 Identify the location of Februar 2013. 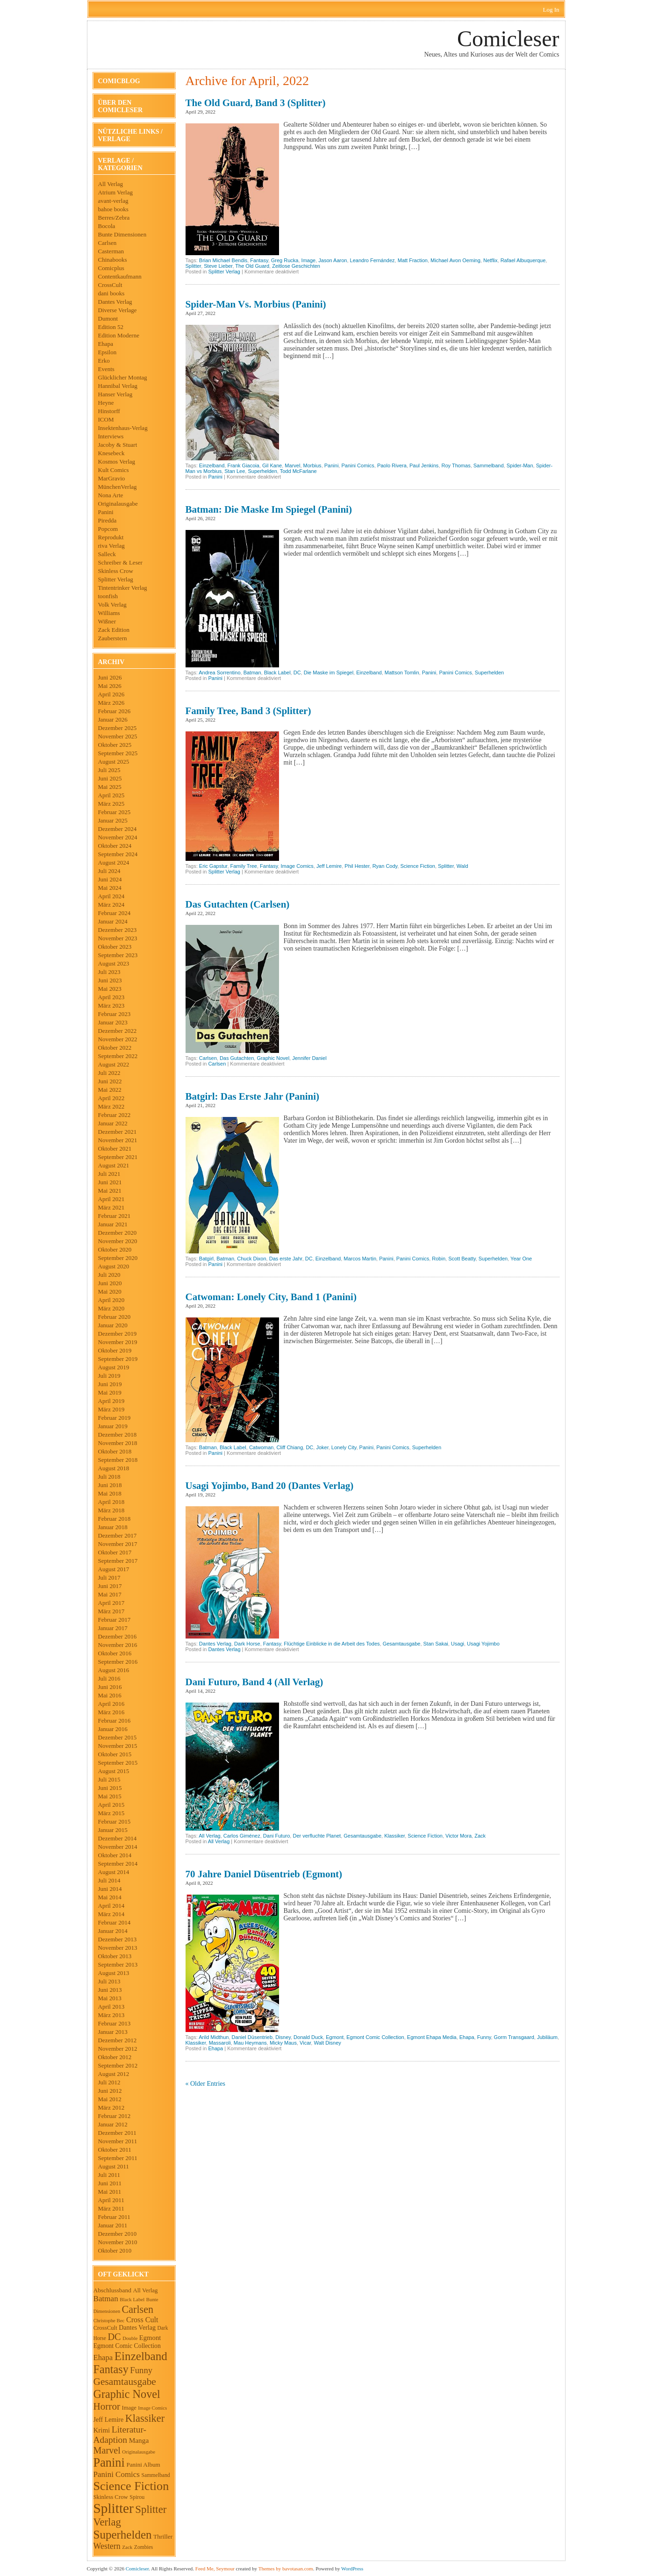
(114, 2023).